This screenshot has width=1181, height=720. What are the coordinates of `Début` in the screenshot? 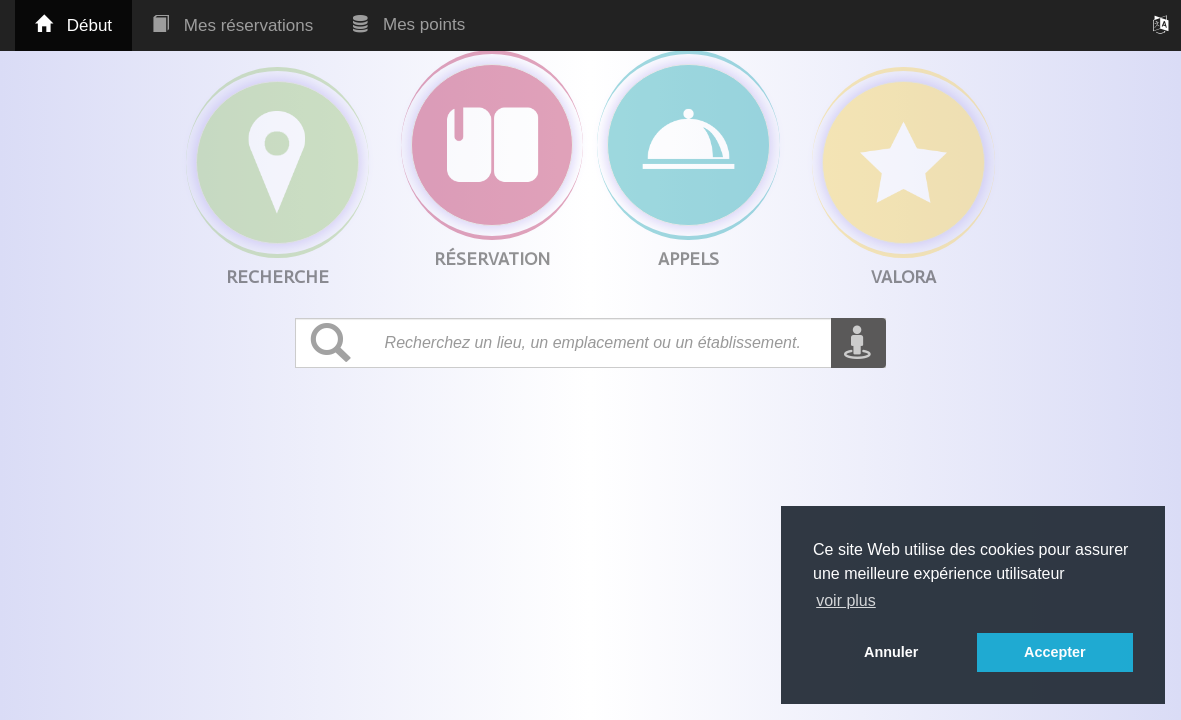 It's located at (73, 25).